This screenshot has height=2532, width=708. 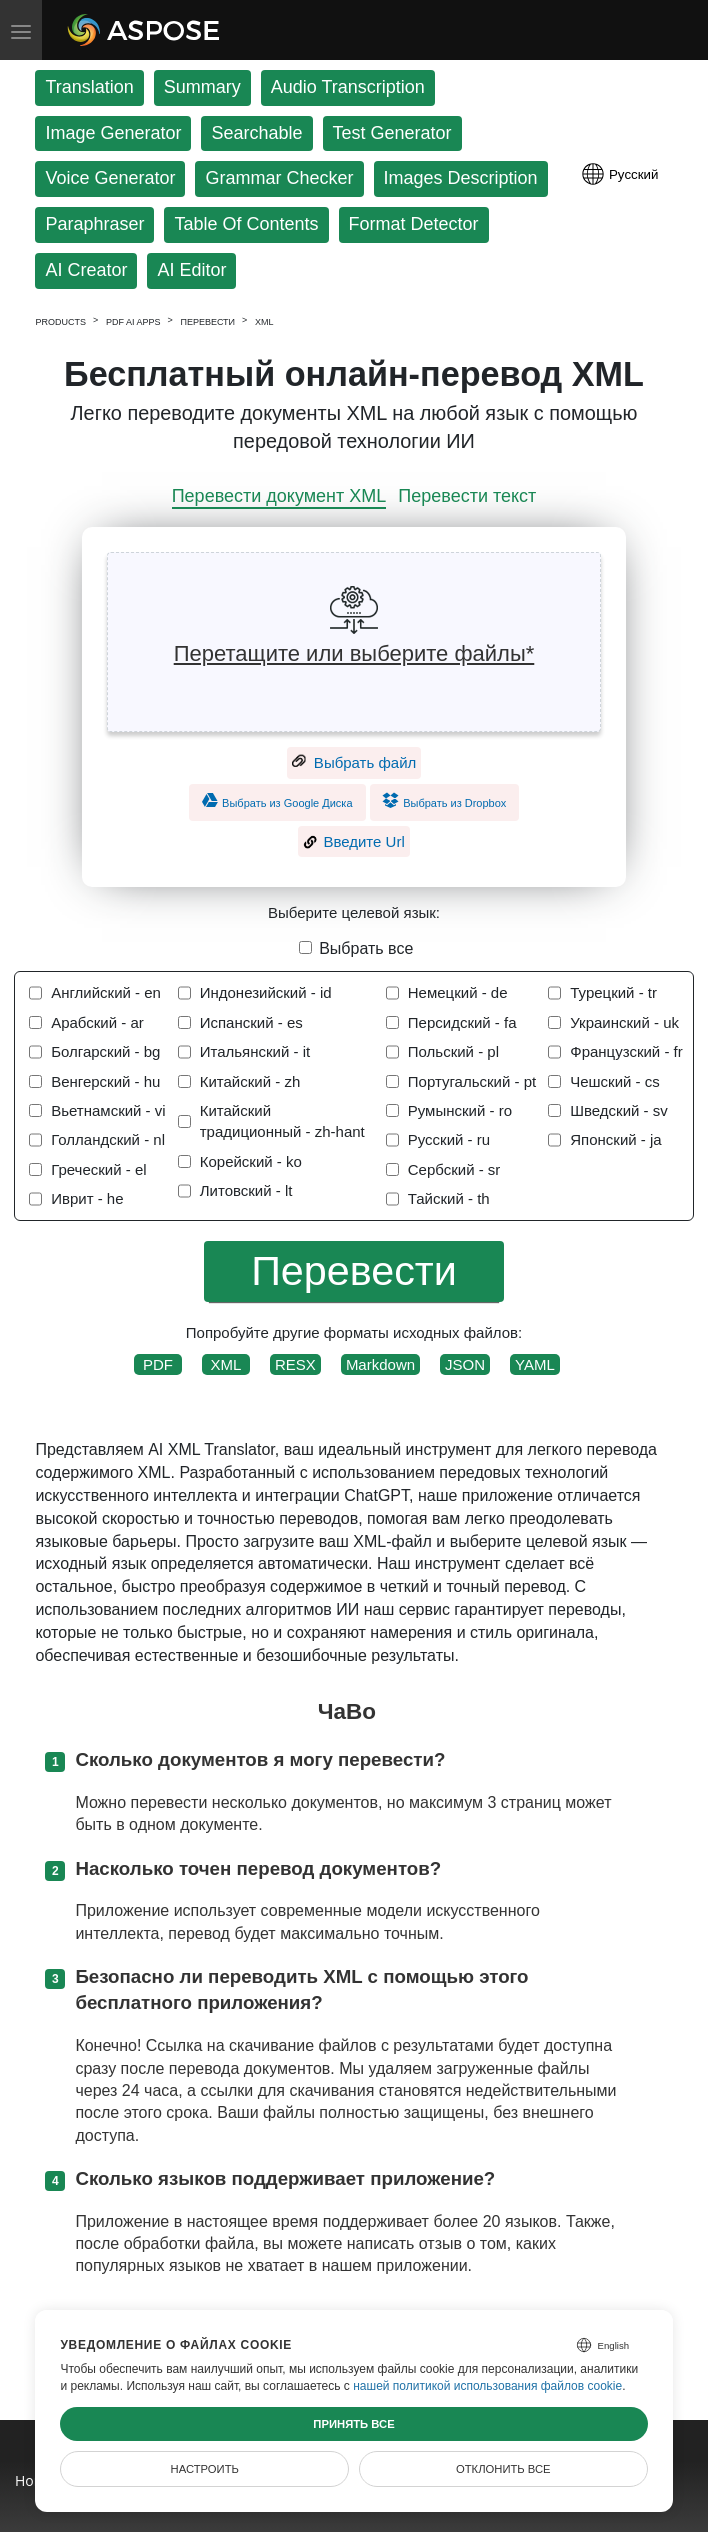 What do you see at coordinates (202, 87) in the screenshot?
I see `Summary` at bounding box center [202, 87].